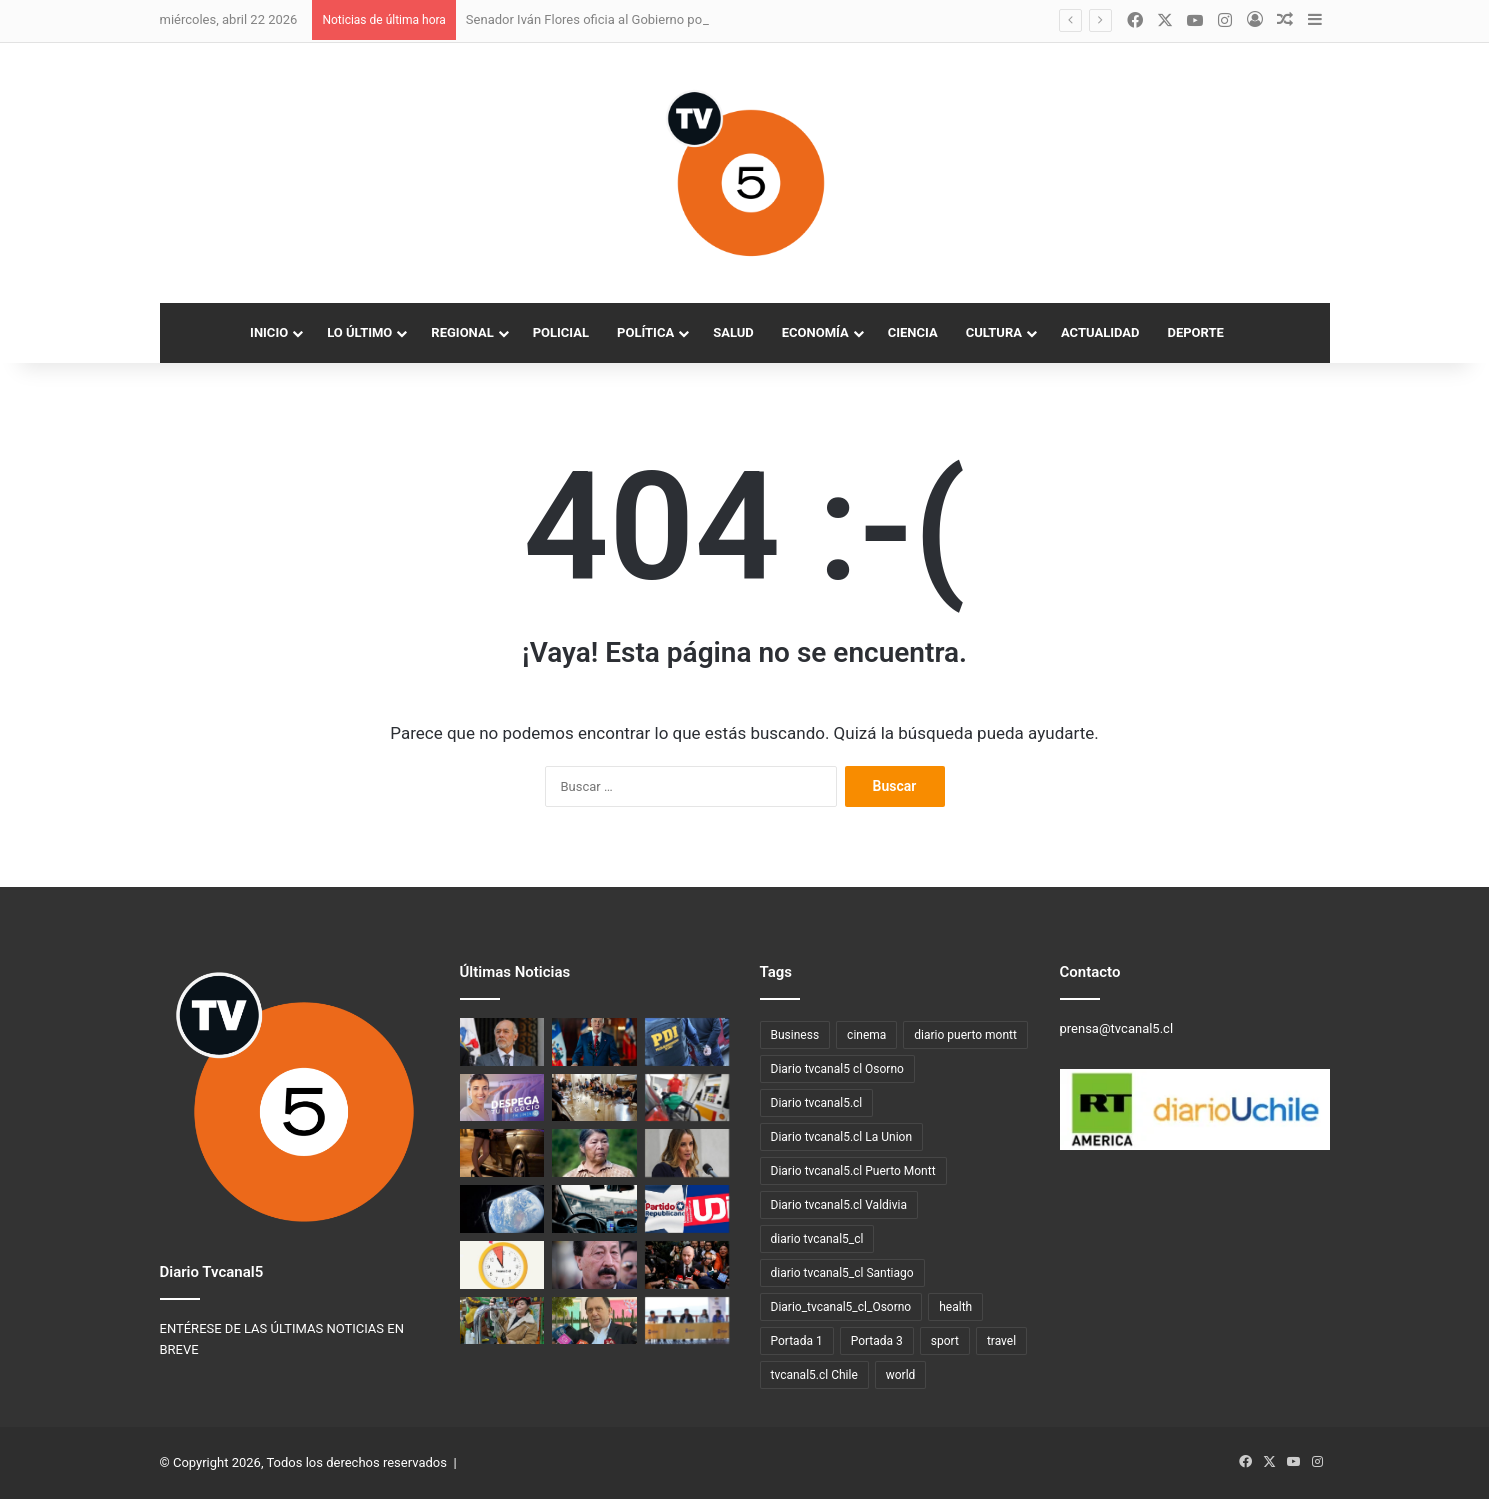 The width and height of the screenshot is (1489, 1499). Describe the element at coordinates (502, 1321) in the screenshot. I see `[Del 17 al 19 de abril: Valdivia vive la 3ª Fiesta de la Manzana y la Sidra en Parque Saval]` at that location.